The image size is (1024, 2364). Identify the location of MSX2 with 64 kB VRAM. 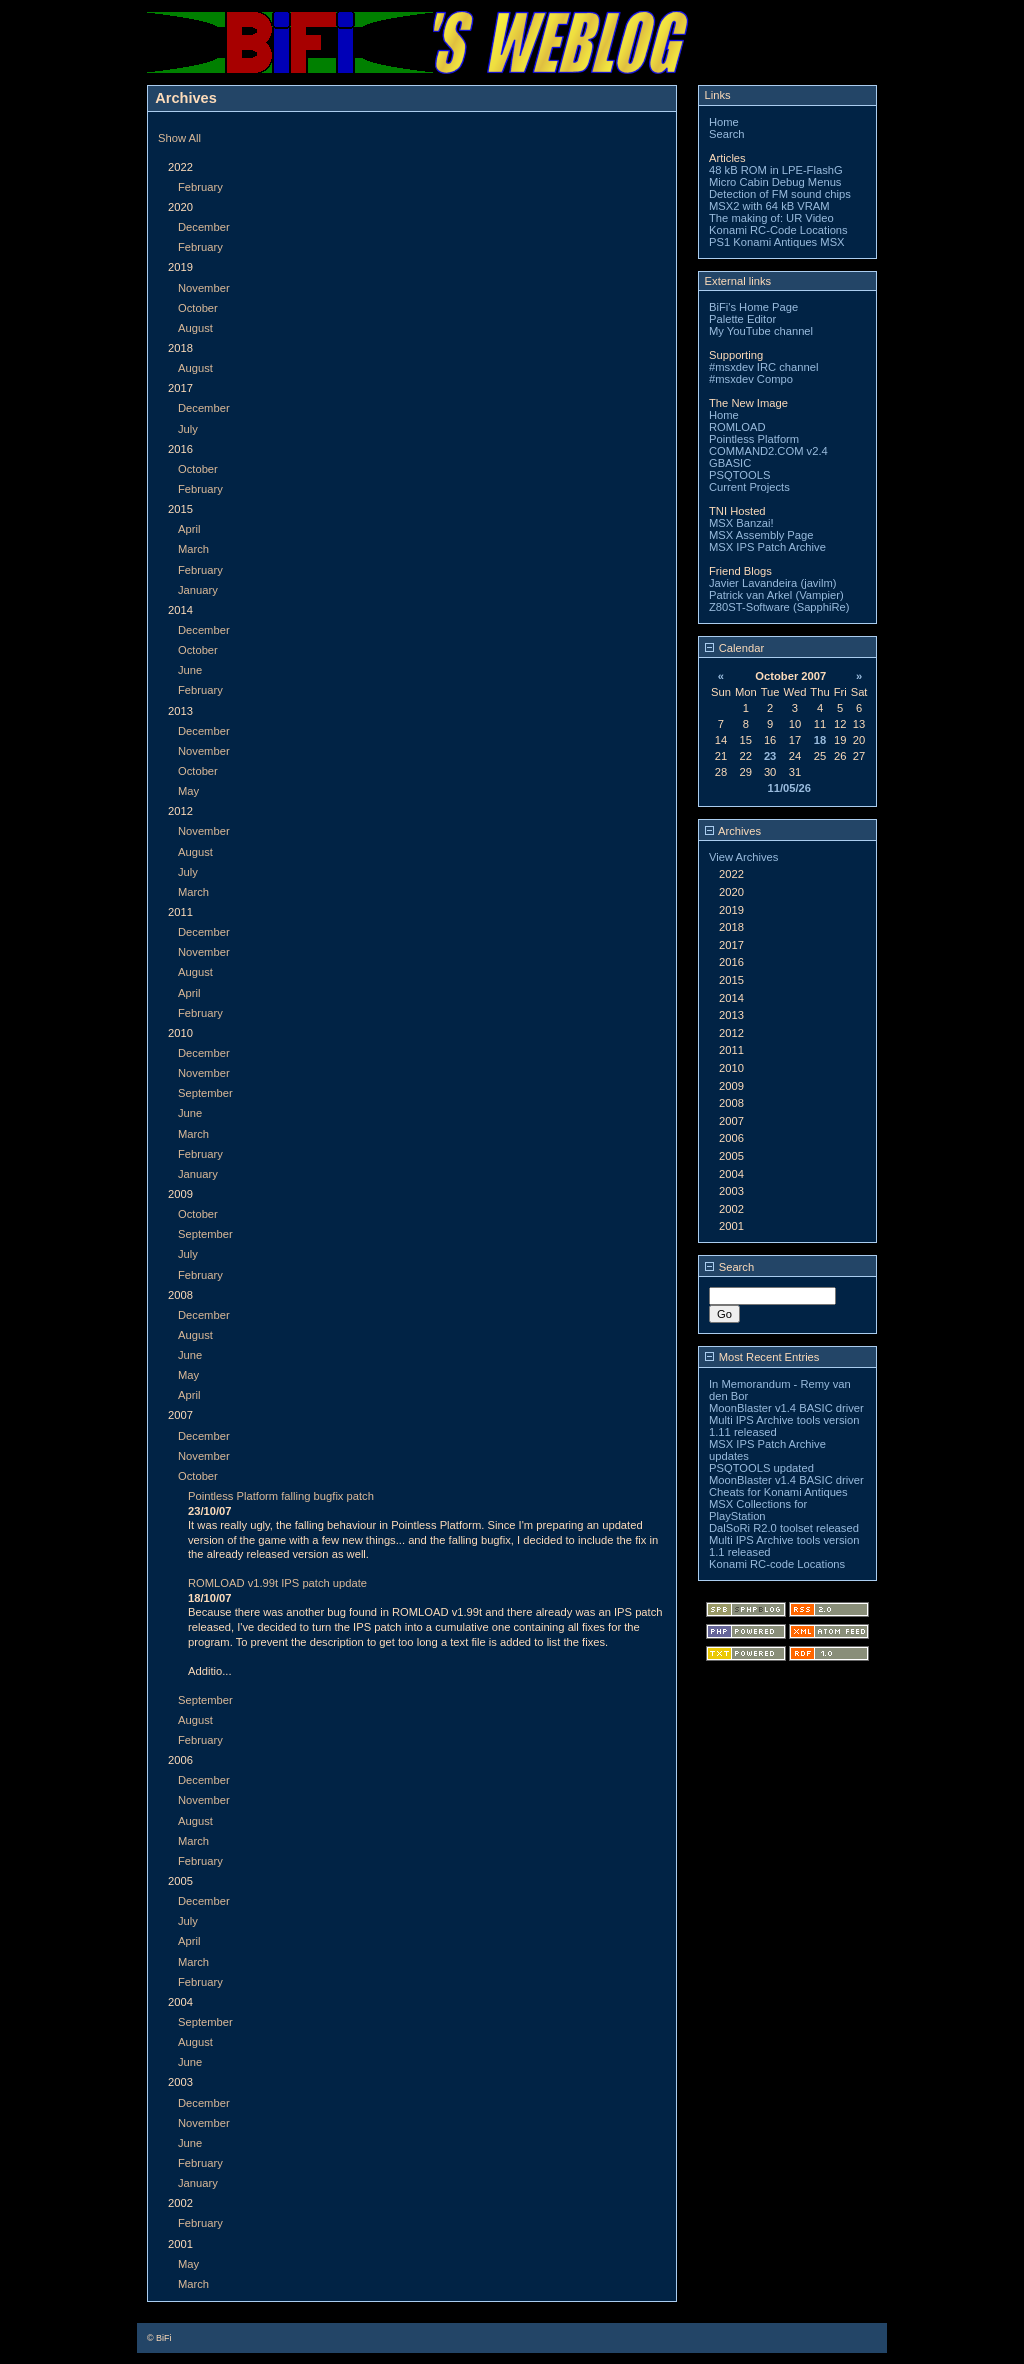
(769, 206).